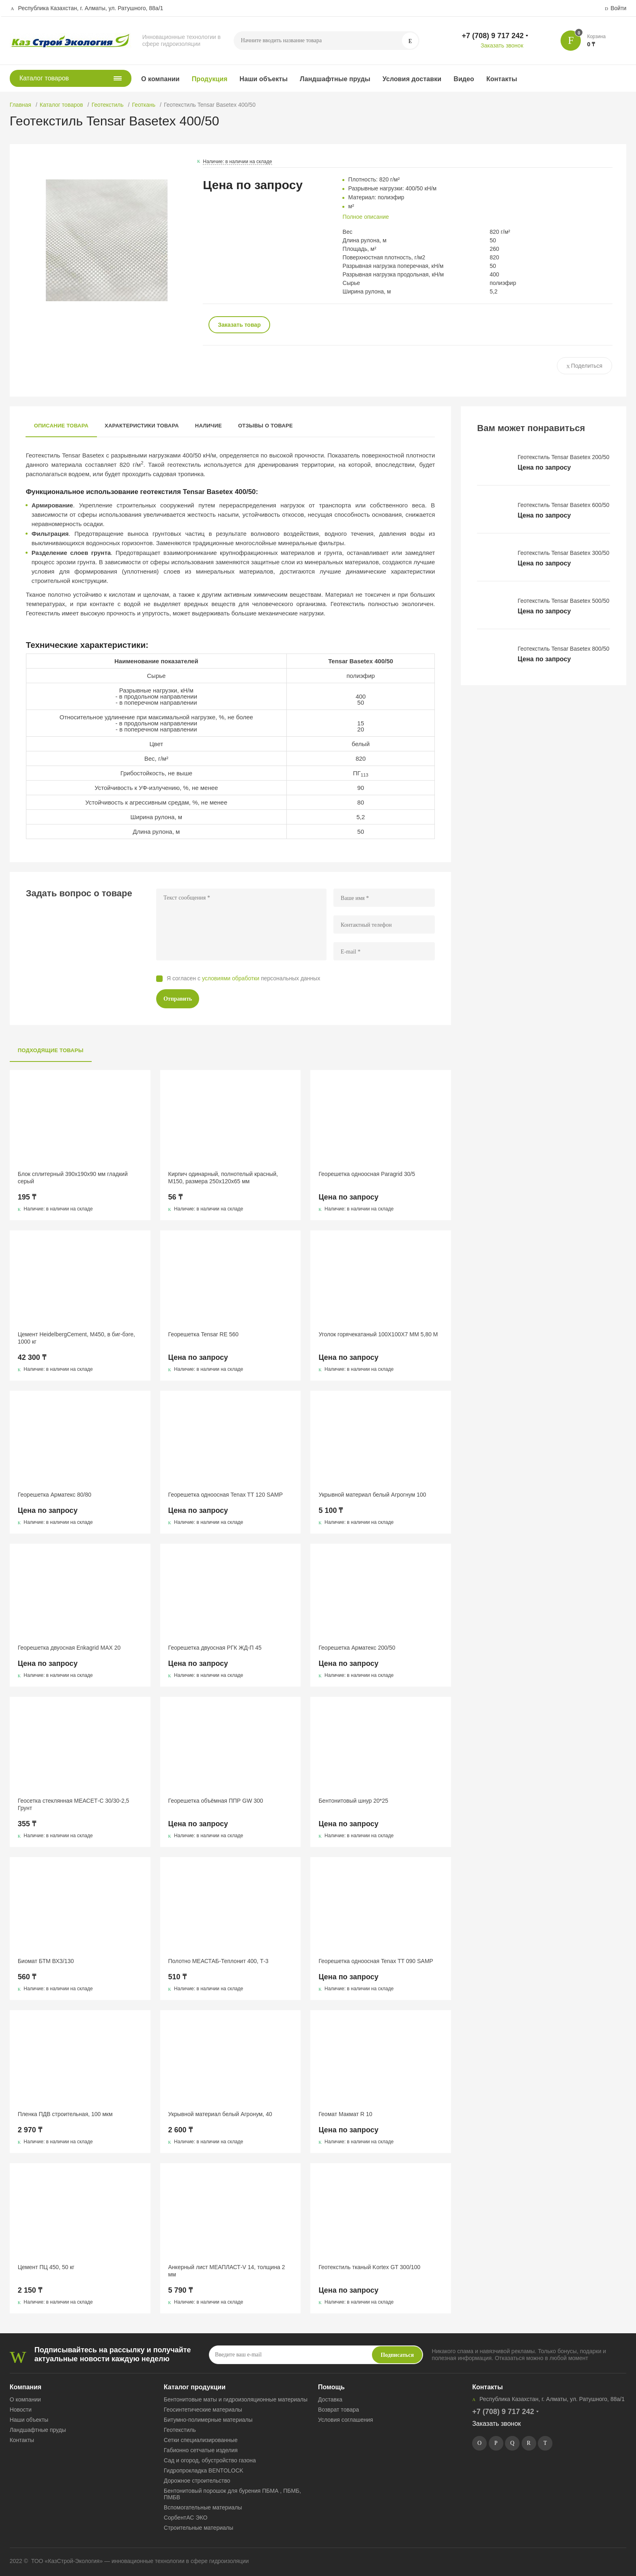 The image size is (636, 2576). I want to click on Полотно МЕАСТАБ-Теплонит 400, Т-3, so click(218, 1961).